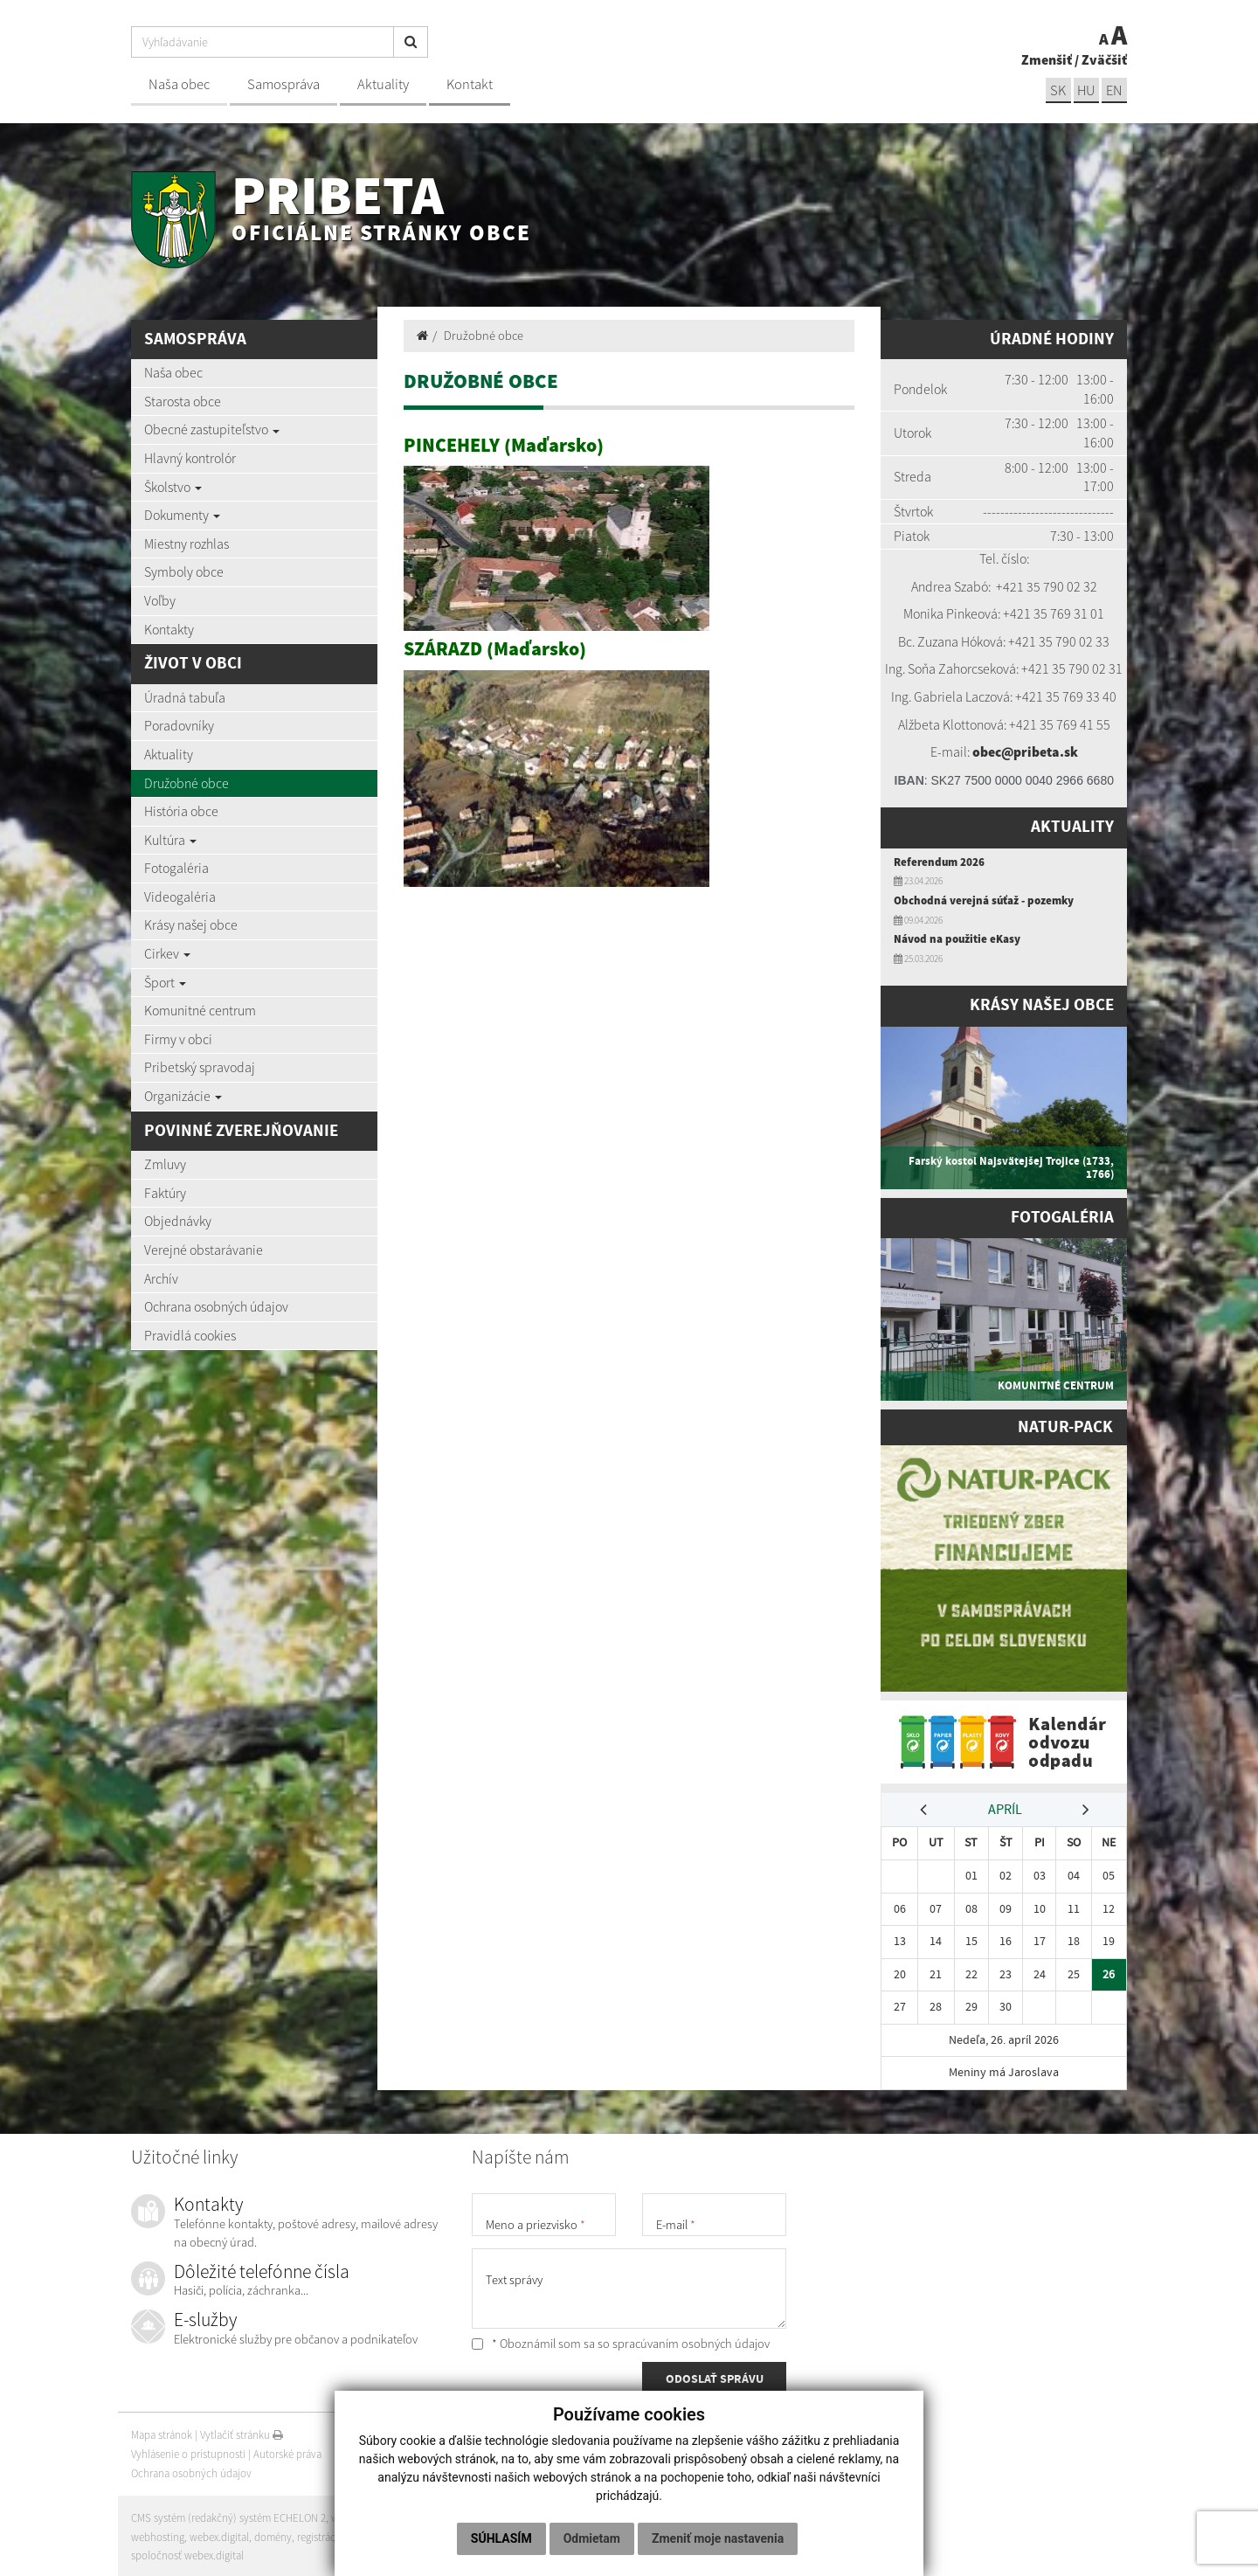  I want to click on Pravidlá cookies, so click(190, 1335).